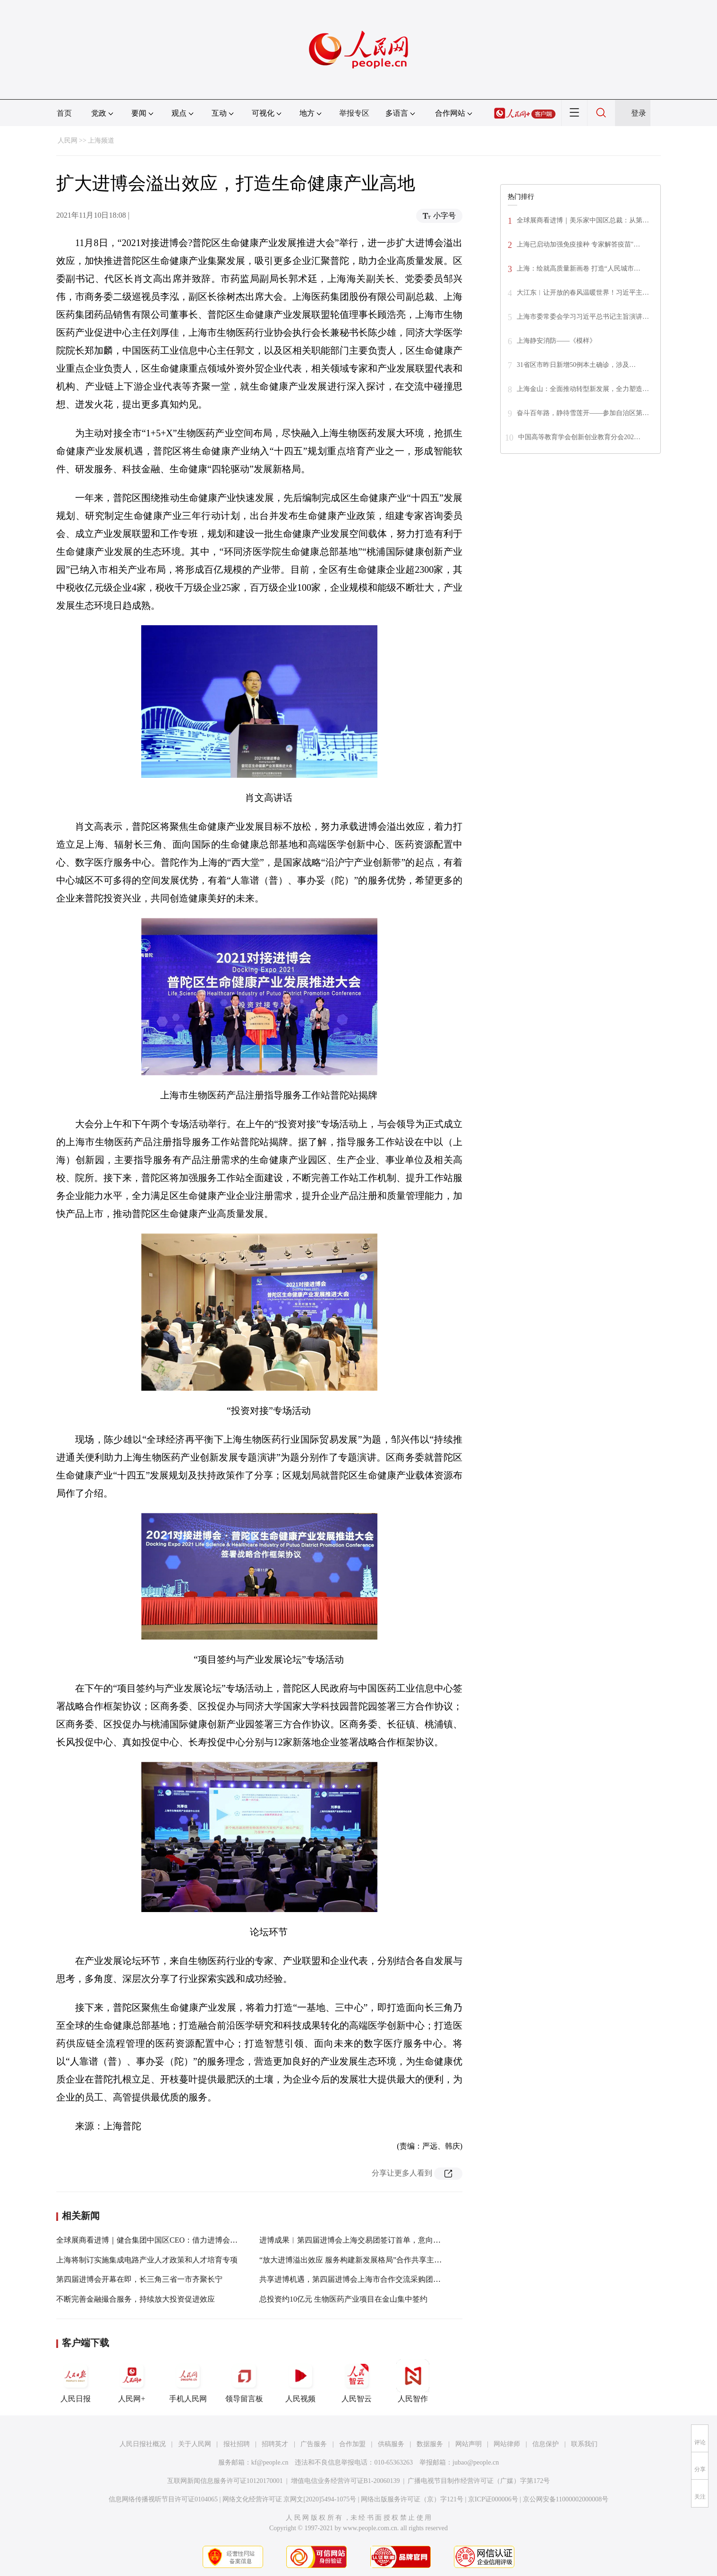 The image size is (717, 2576). Describe the element at coordinates (192, 2240) in the screenshot. I see `全球展商看进博｜健合集团中国区CEO：借力进博会，让展示效应转化为经济效应` at that location.